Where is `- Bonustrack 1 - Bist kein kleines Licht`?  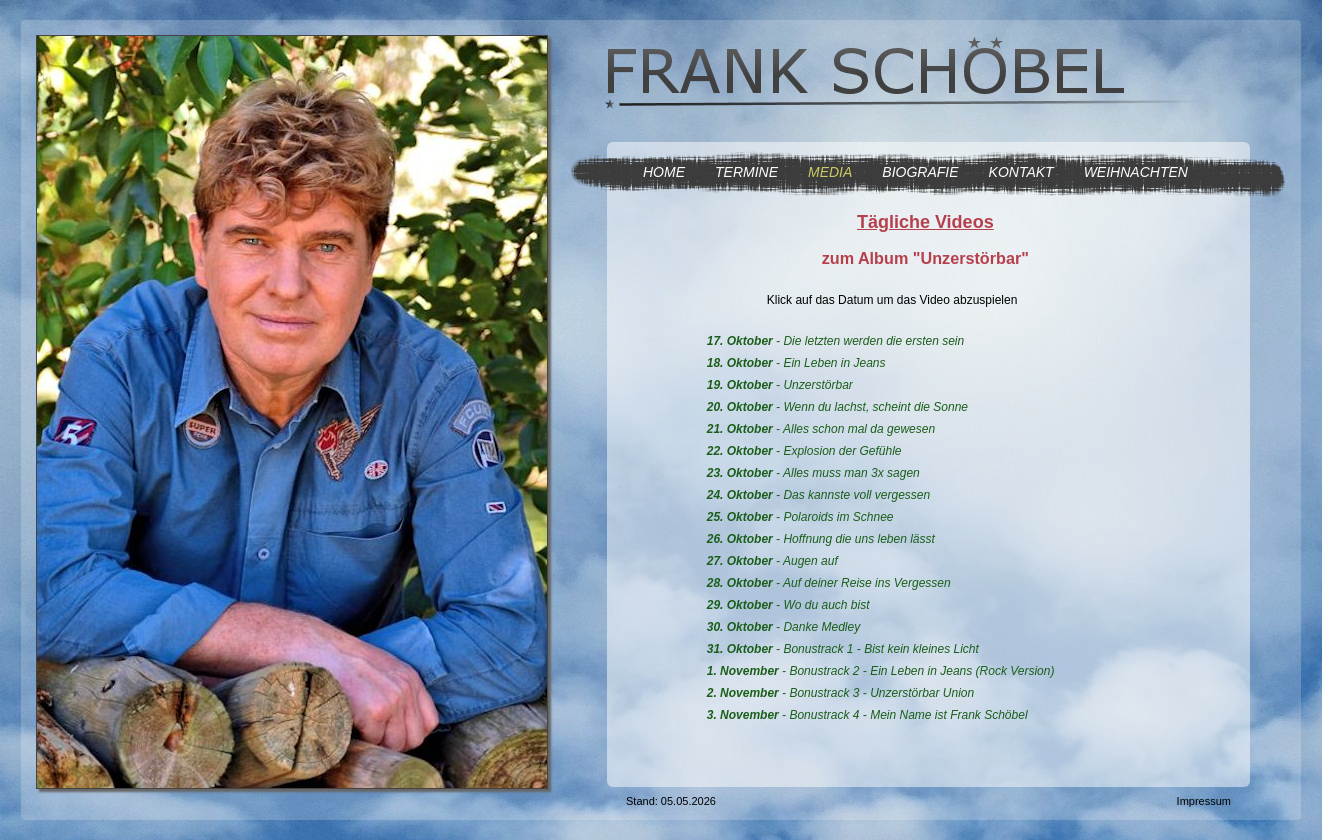
- Bonustrack 1 - Bist kein kleines Licht is located at coordinates (843, 649).